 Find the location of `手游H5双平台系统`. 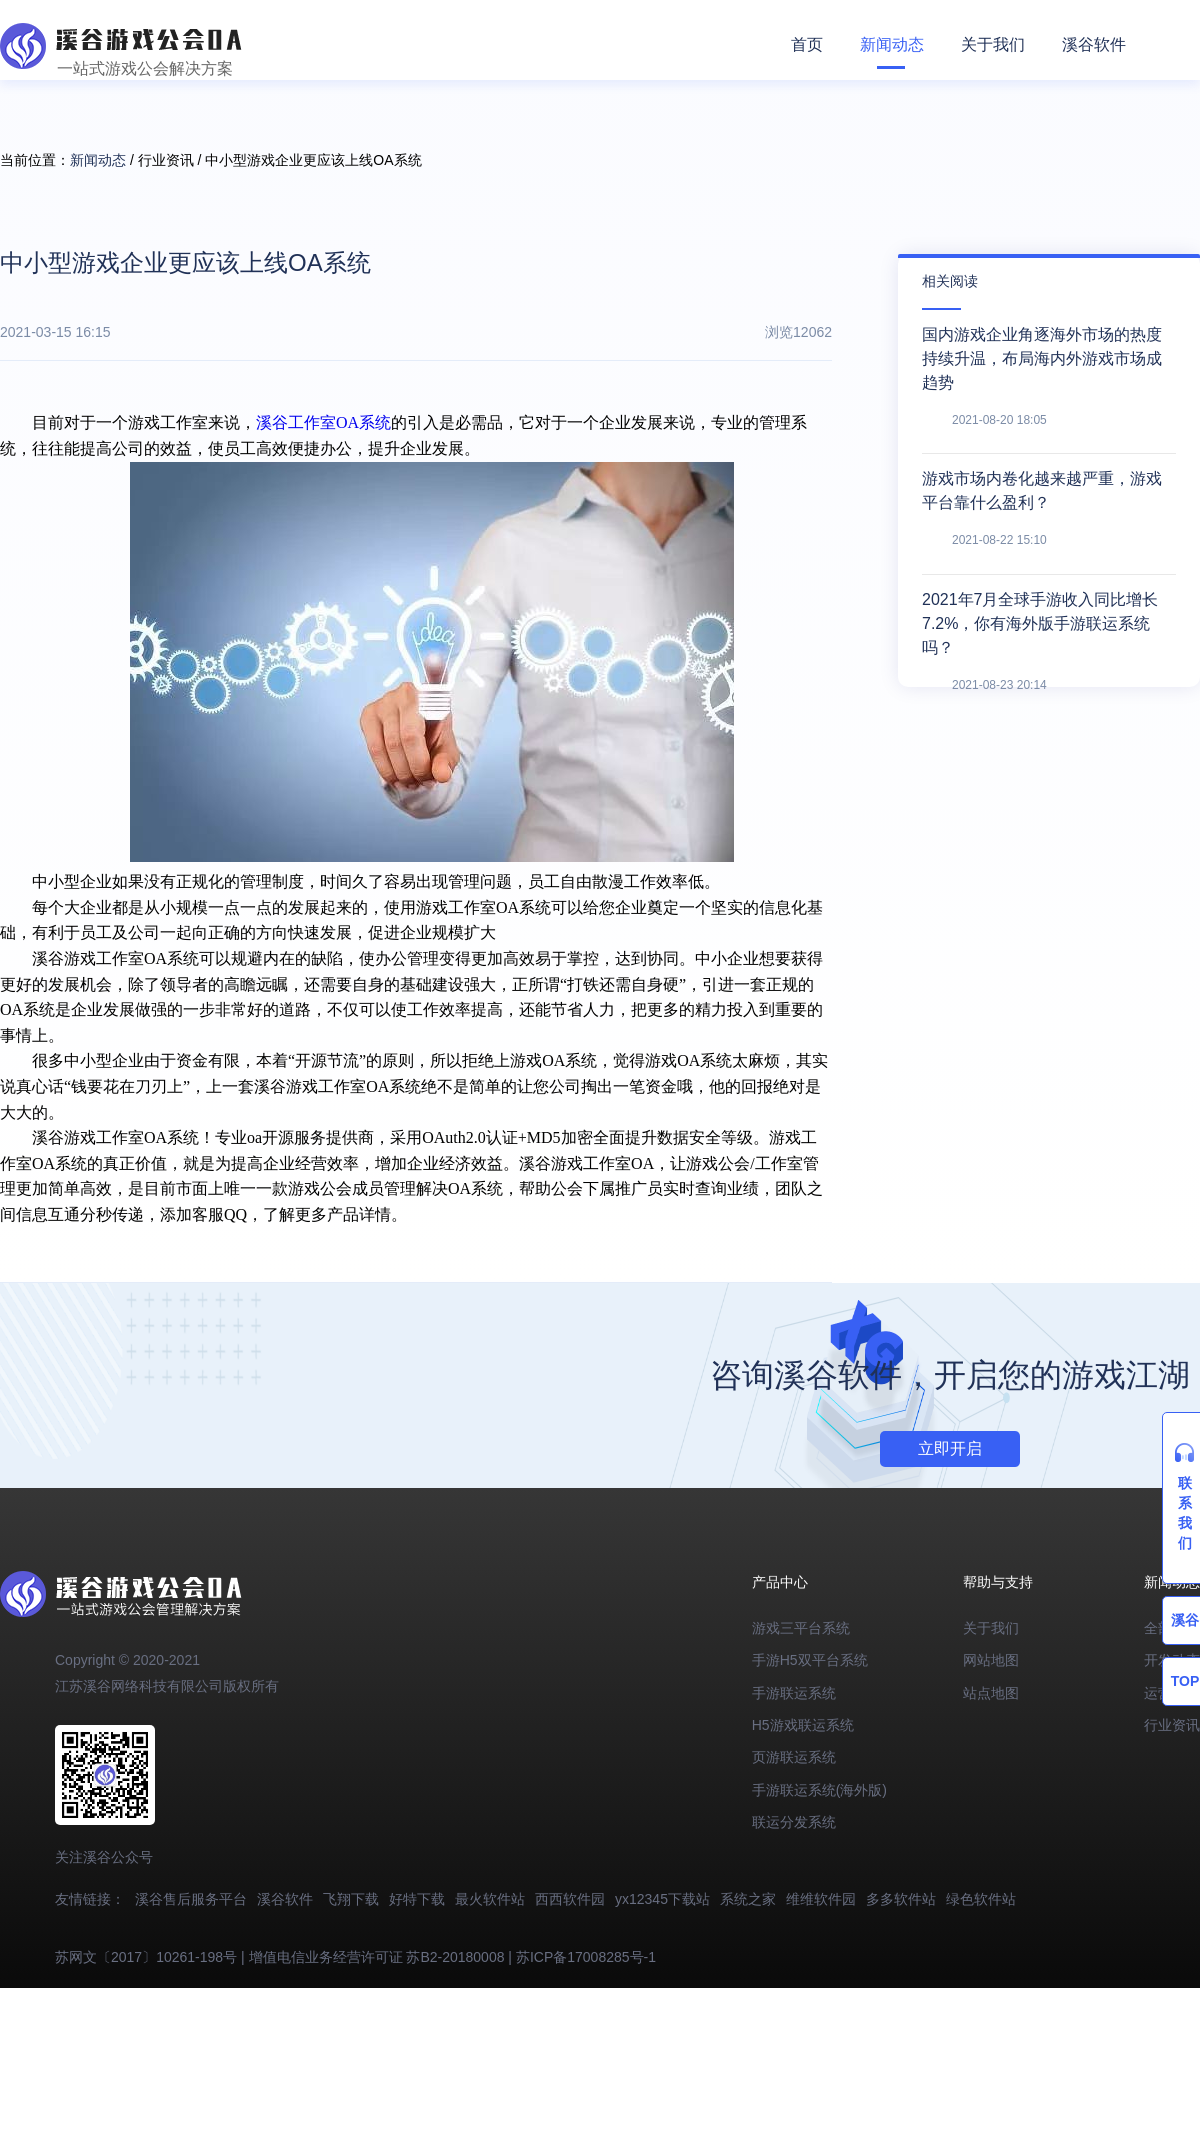

手游H5双平台系统 is located at coordinates (810, 1660).